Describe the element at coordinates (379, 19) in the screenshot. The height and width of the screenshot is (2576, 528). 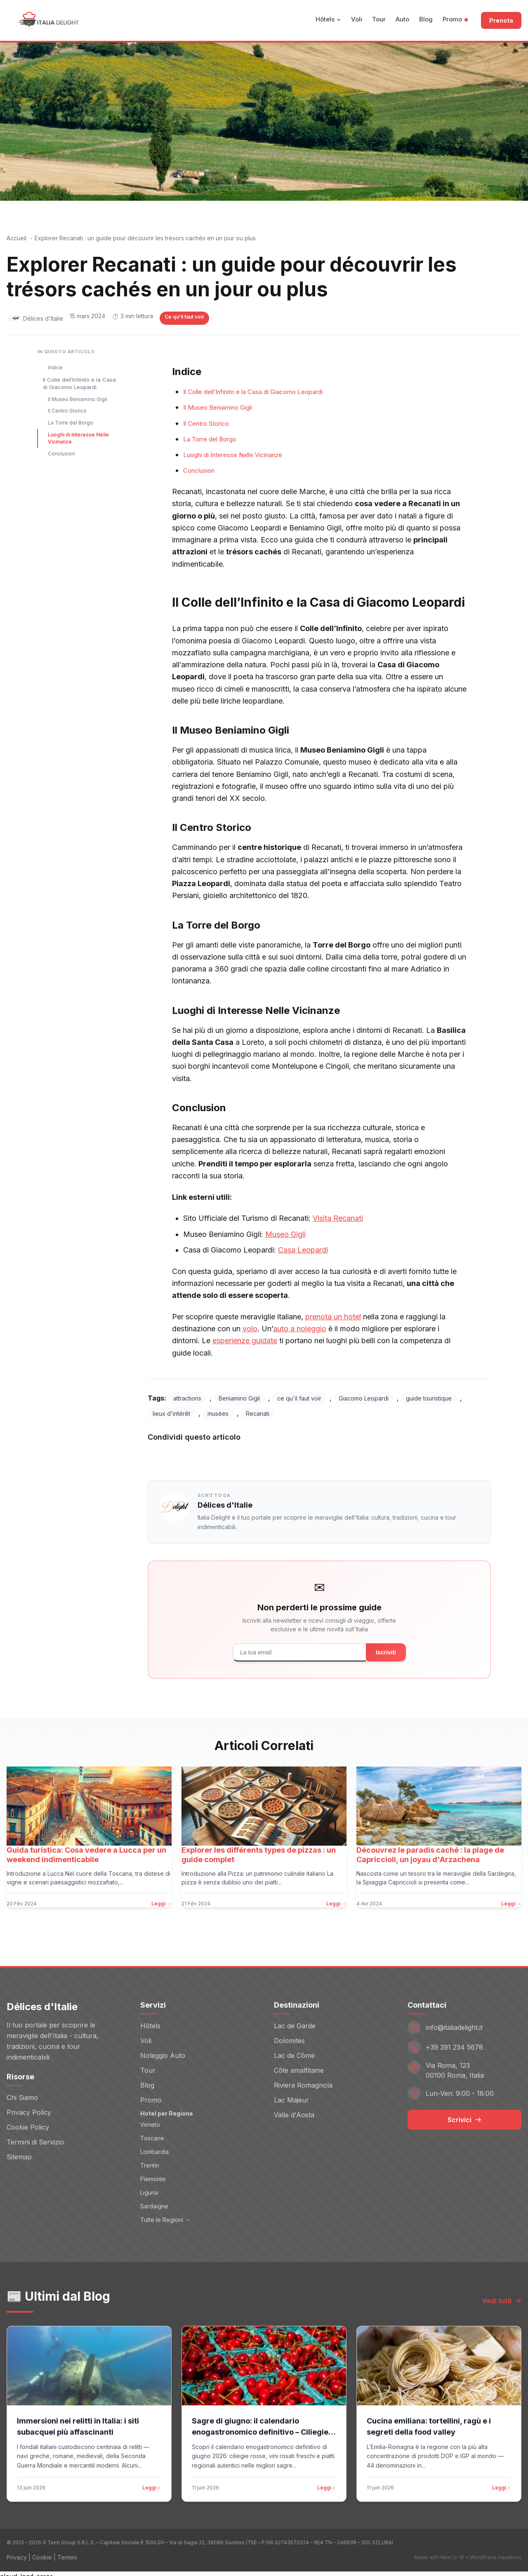
I see `Tour` at that location.